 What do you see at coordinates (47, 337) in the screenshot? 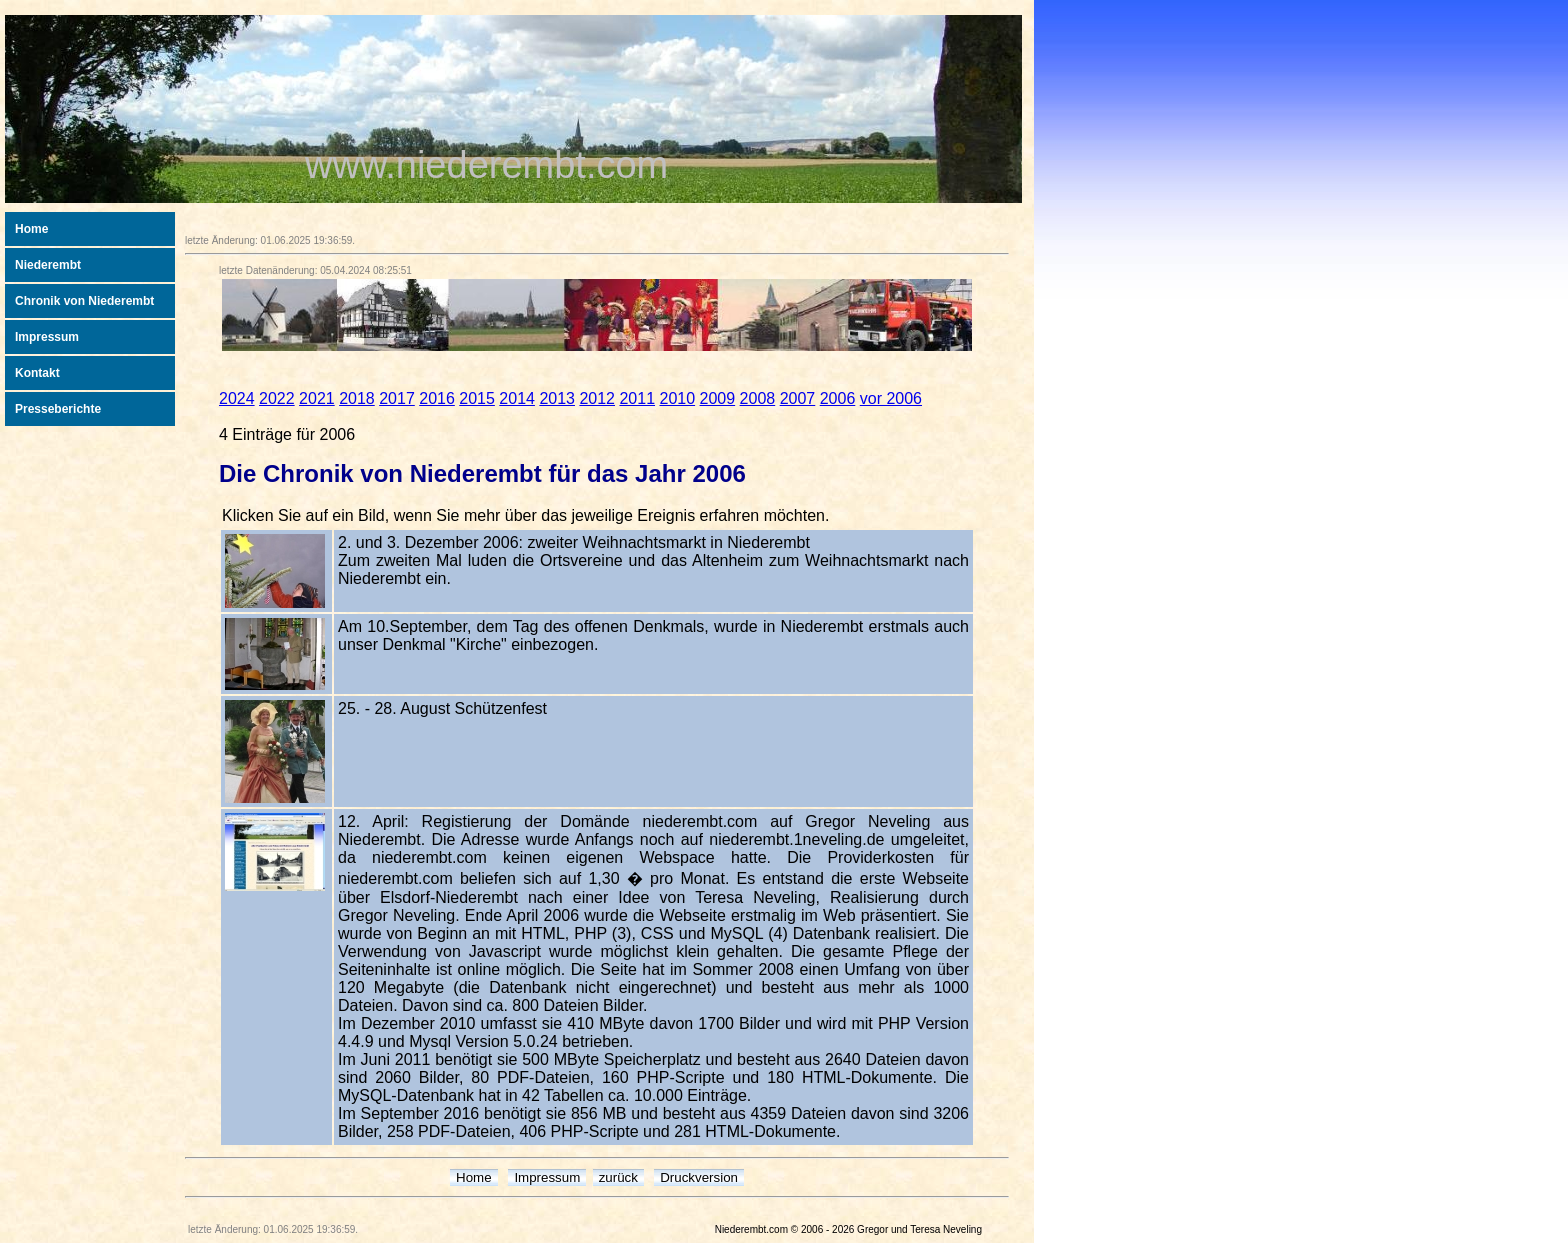
I see `Impressum` at bounding box center [47, 337].